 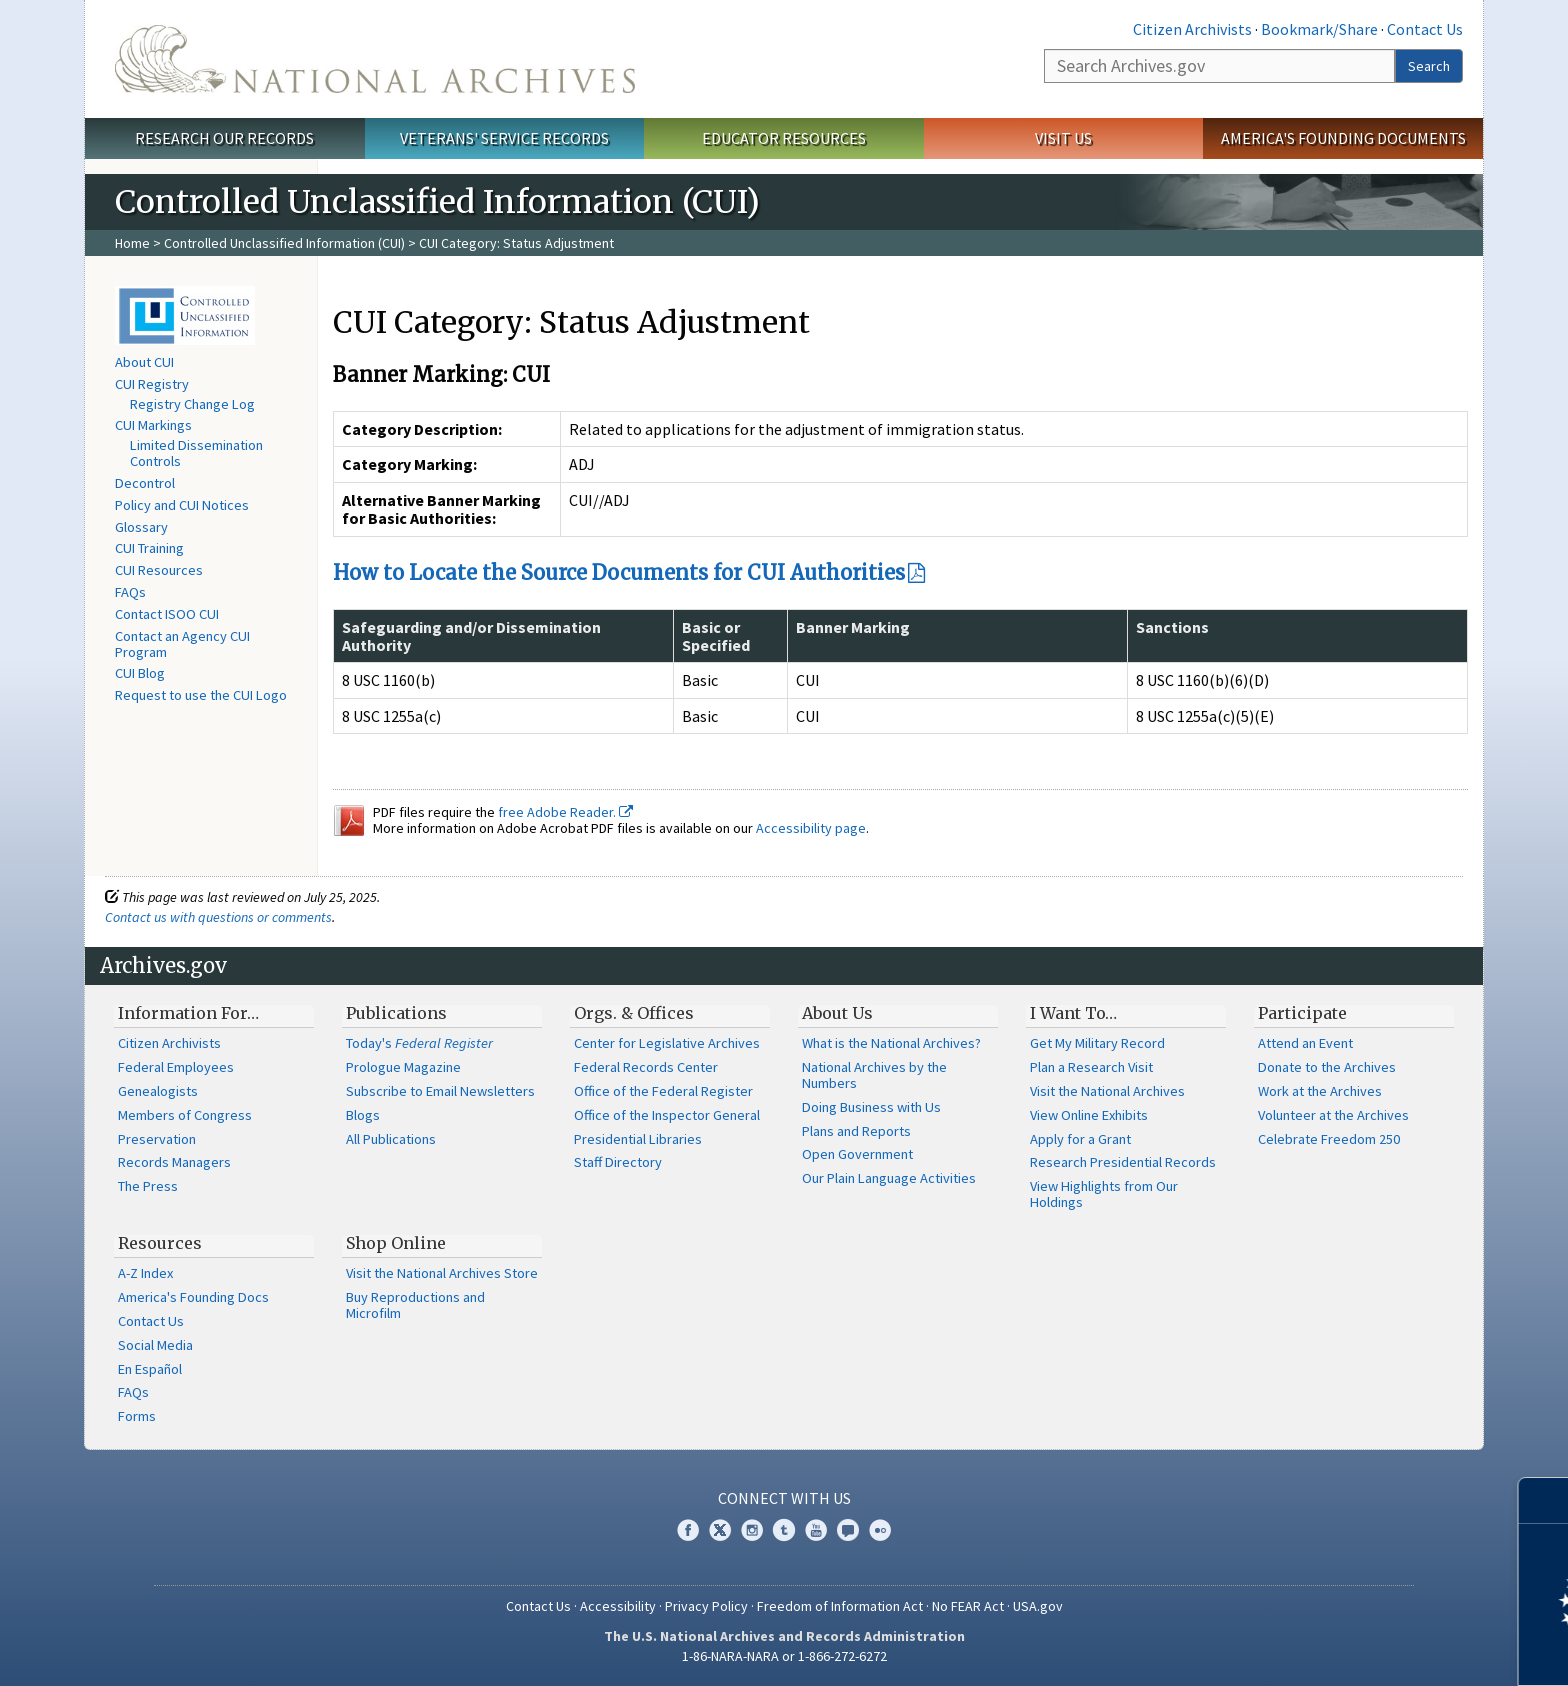 What do you see at coordinates (1302, 1013) in the screenshot?
I see `Participate` at bounding box center [1302, 1013].